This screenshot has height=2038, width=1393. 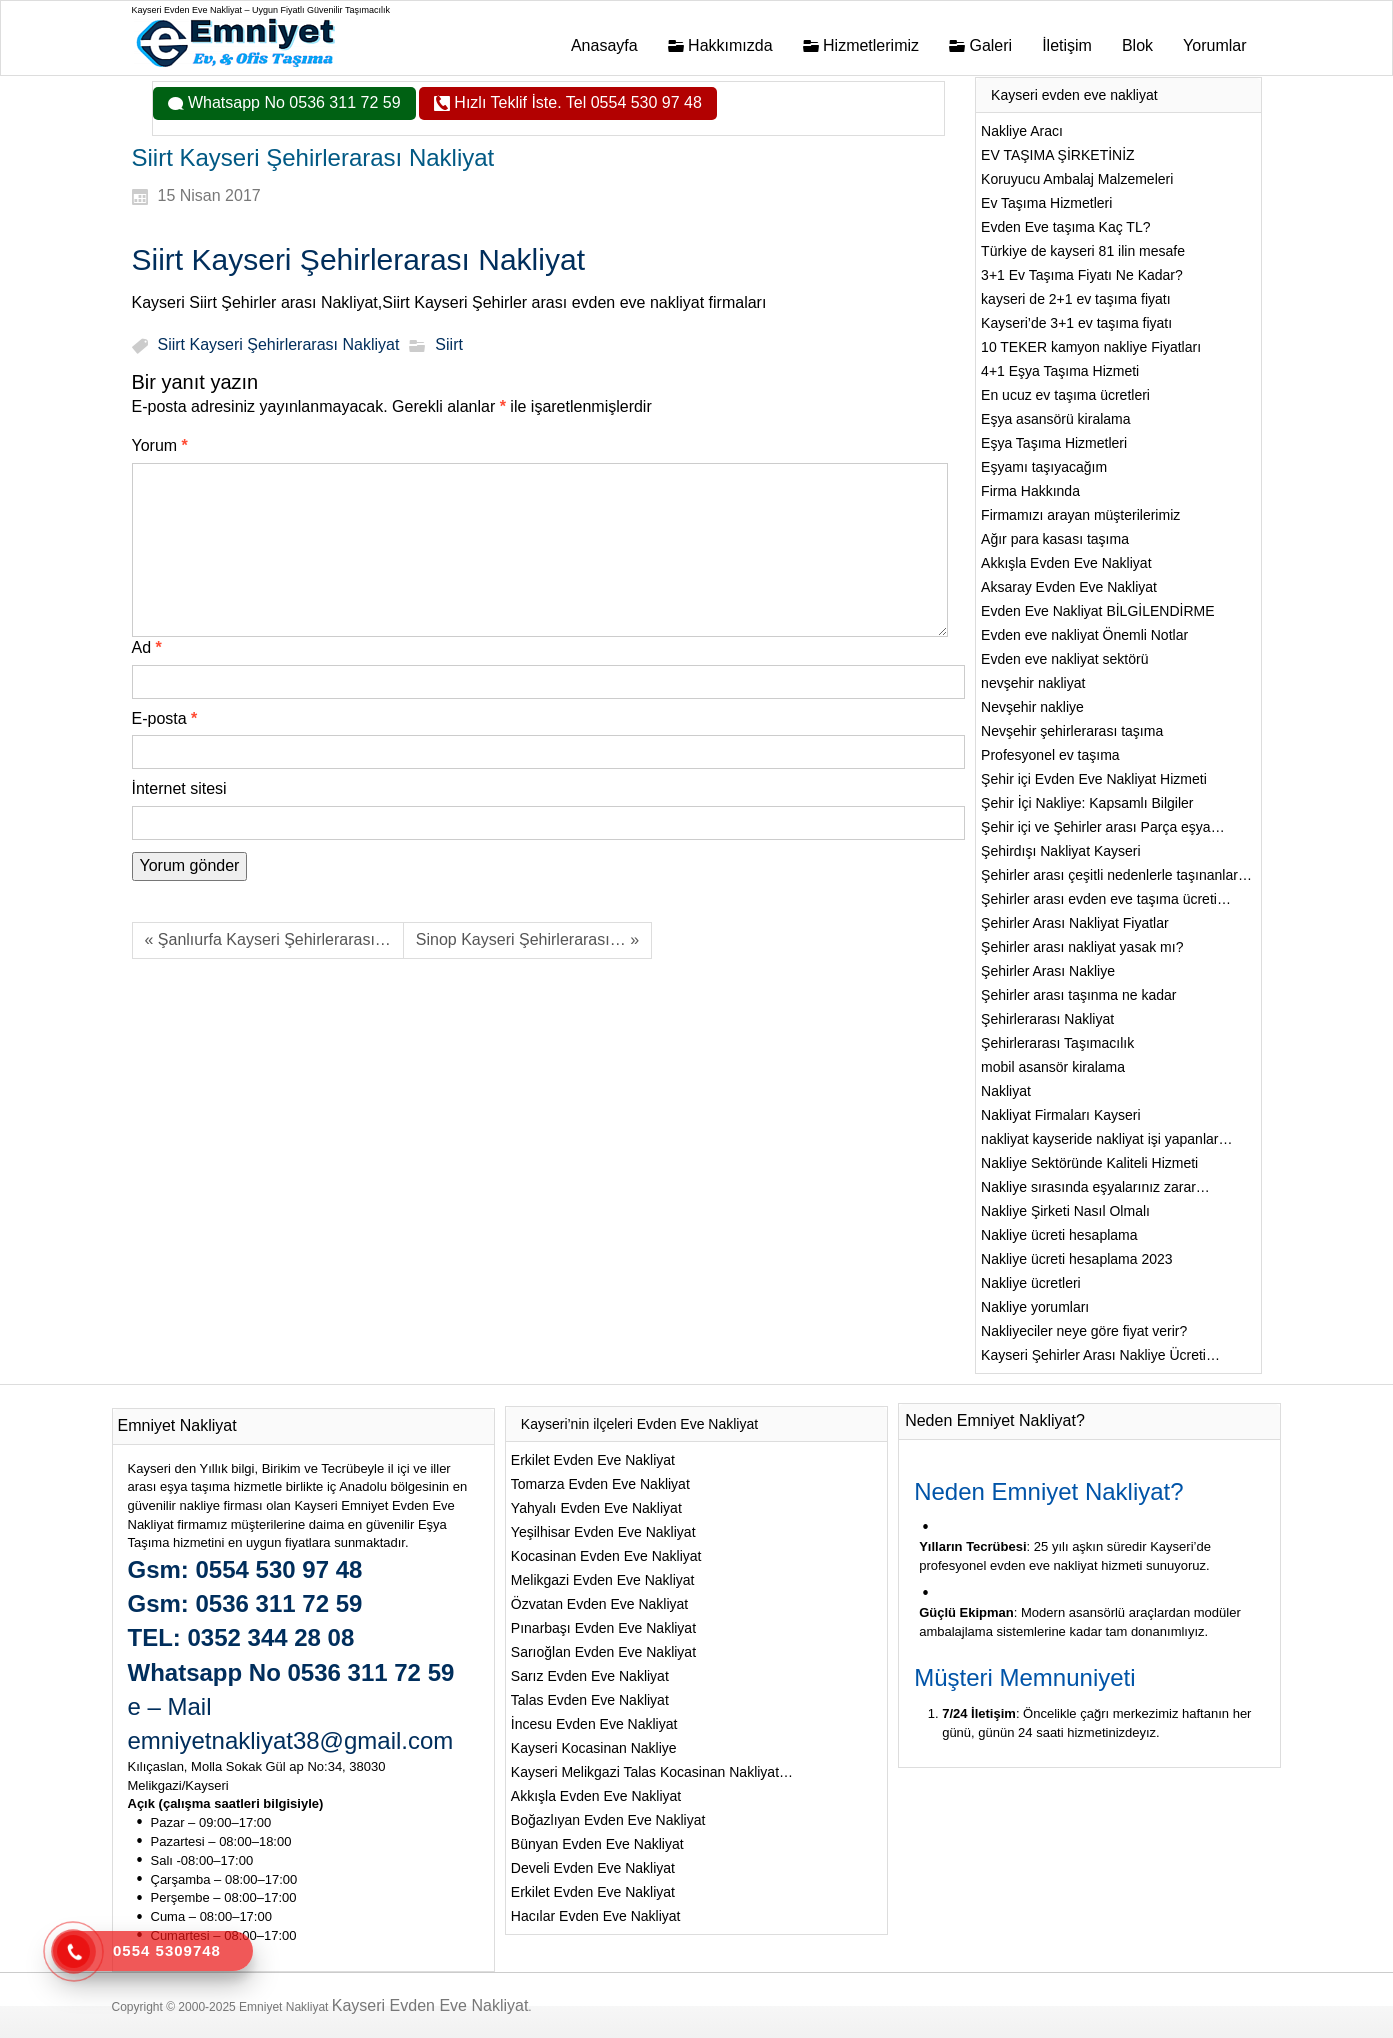 I want to click on Siirt Kayseri Şehirlerarası Nakliyat, so click(x=279, y=345).